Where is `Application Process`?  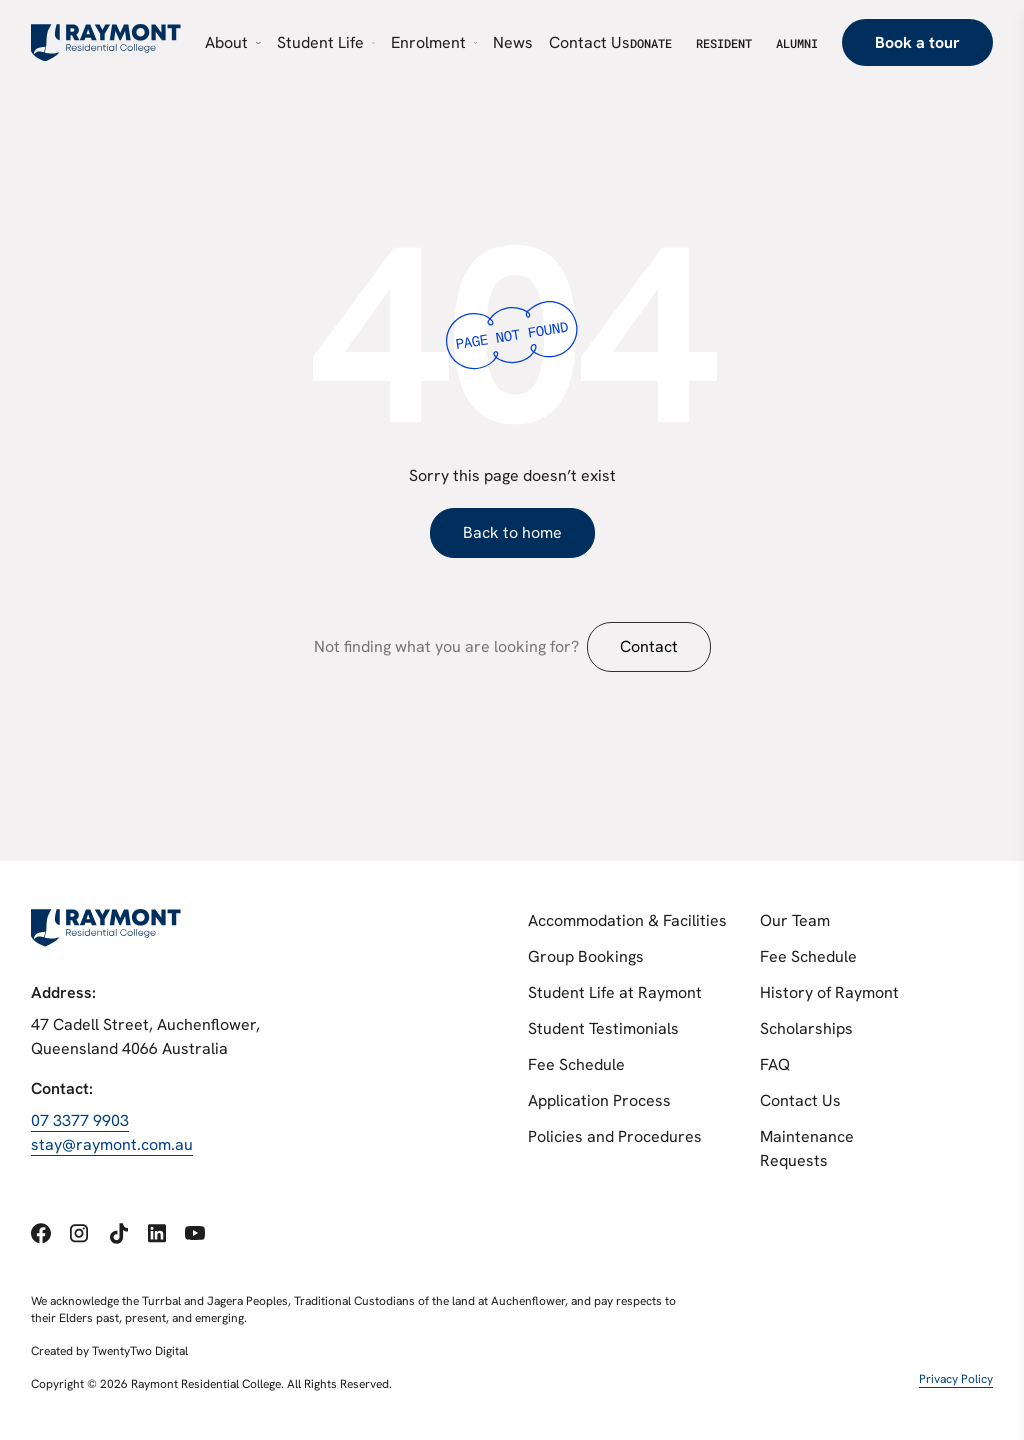 Application Process is located at coordinates (599, 1100).